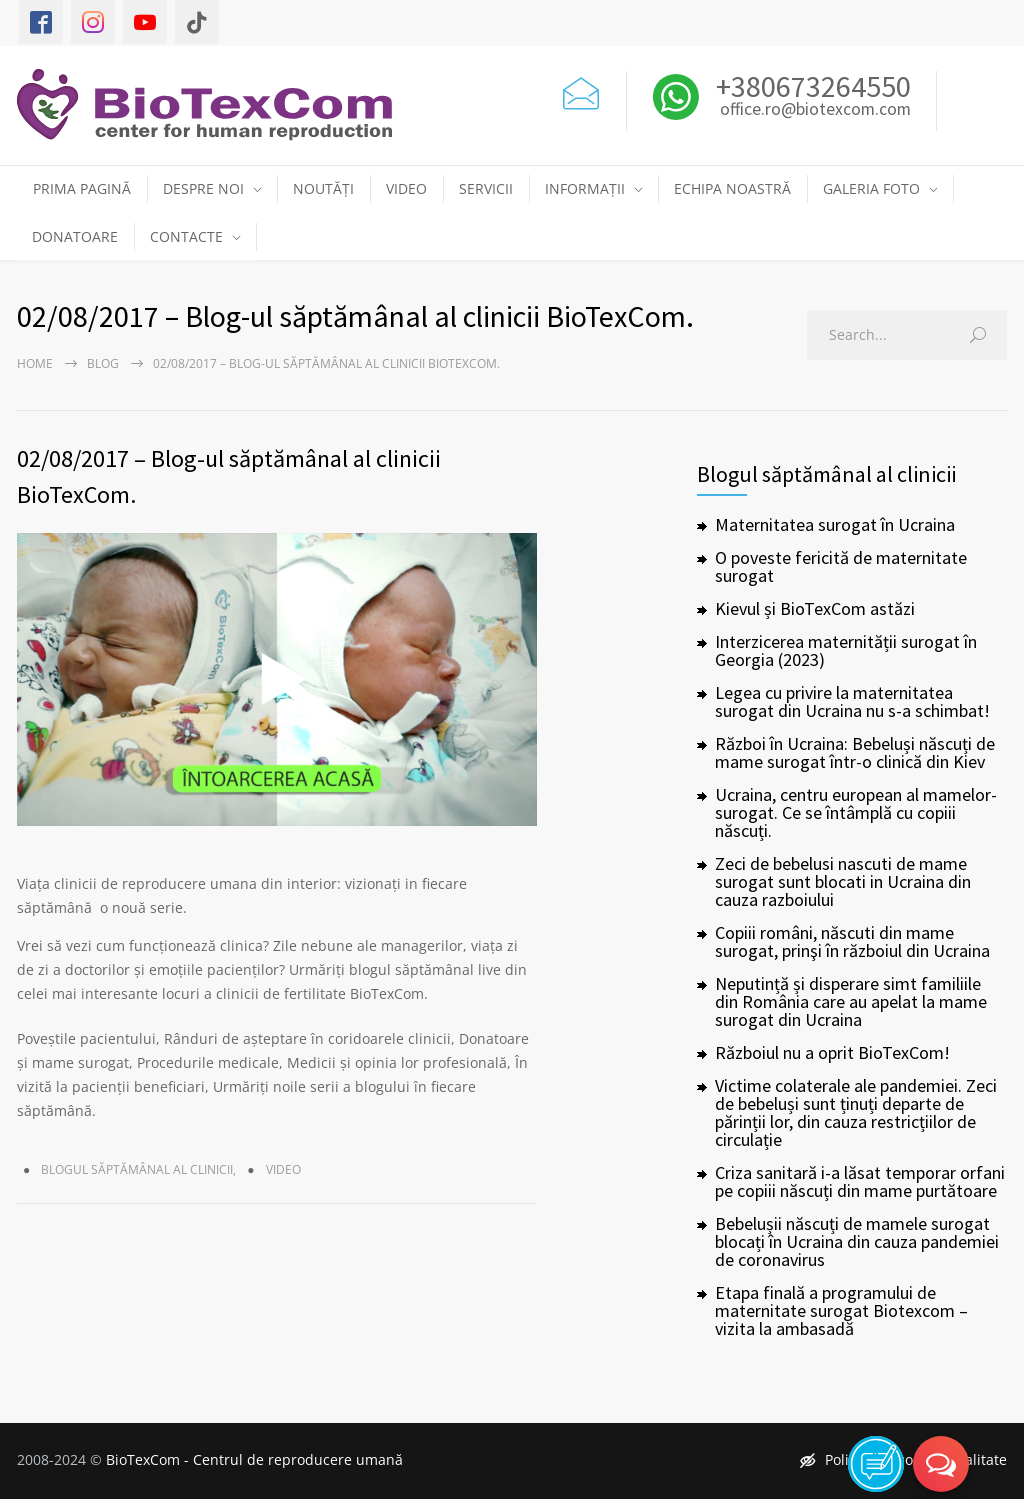 The image size is (1024, 1499). Describe the element at coordinates (82, 188) in the screenshot. I see `PRIMA PAGINĂ` at that location.